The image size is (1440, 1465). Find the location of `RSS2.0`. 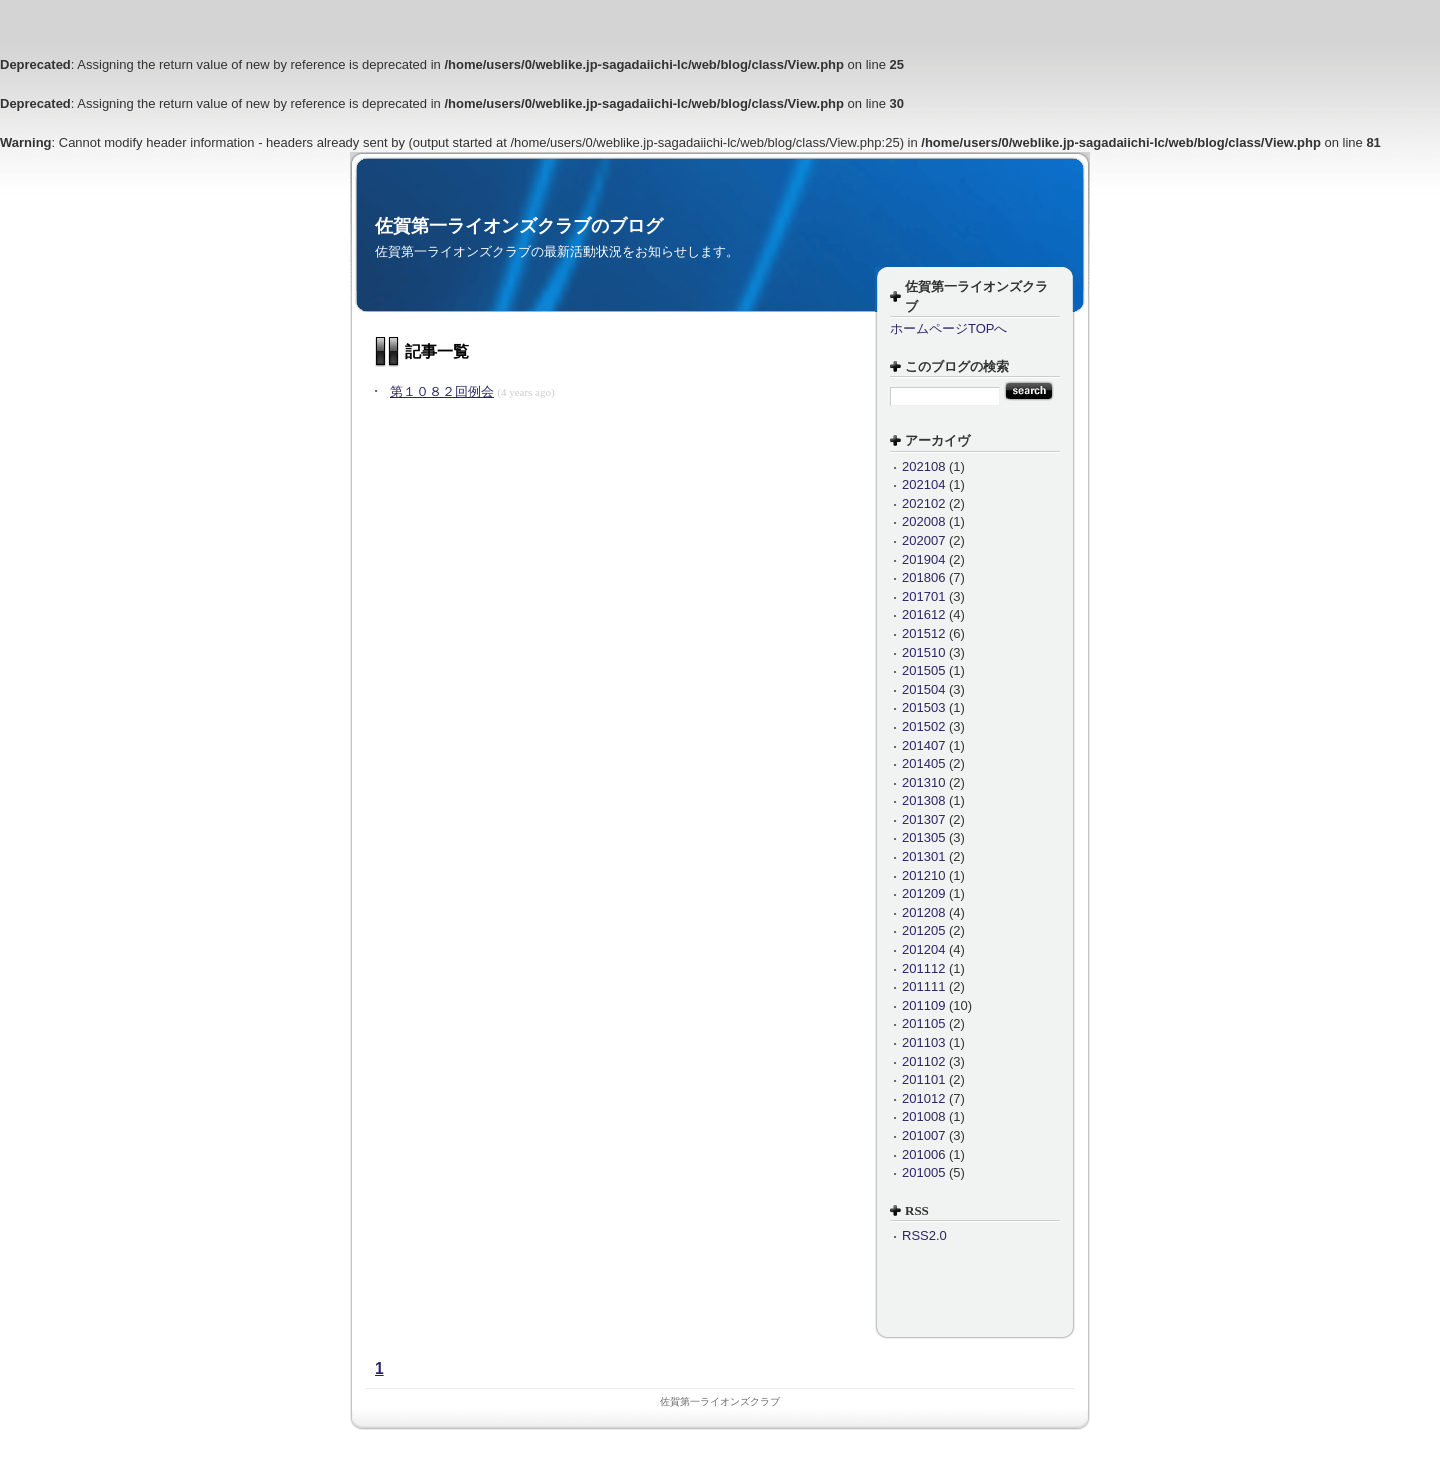

RSS2.0 is located at coordinates (924, 1235).